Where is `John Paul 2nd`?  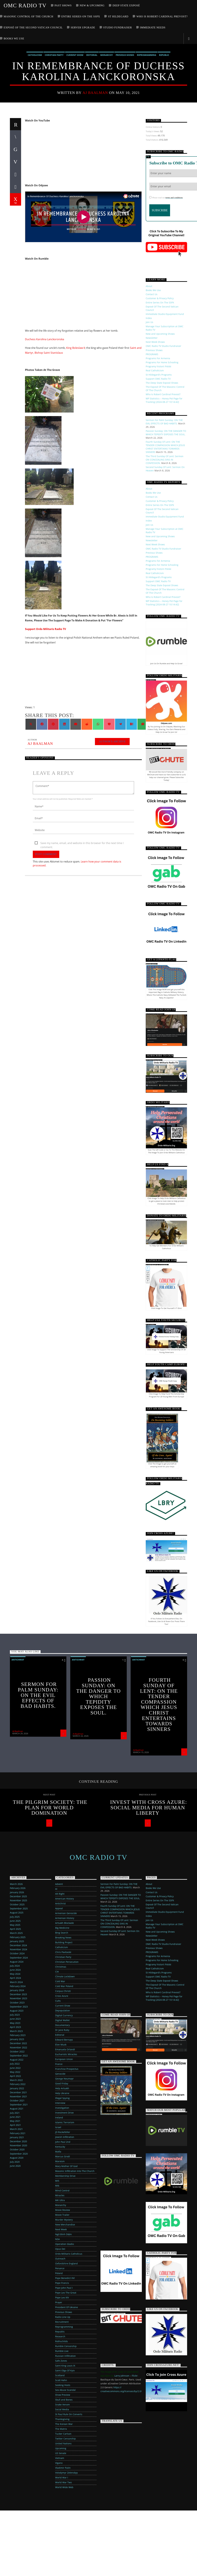 John Paul 2nd is located at coordinates (62, 2207).